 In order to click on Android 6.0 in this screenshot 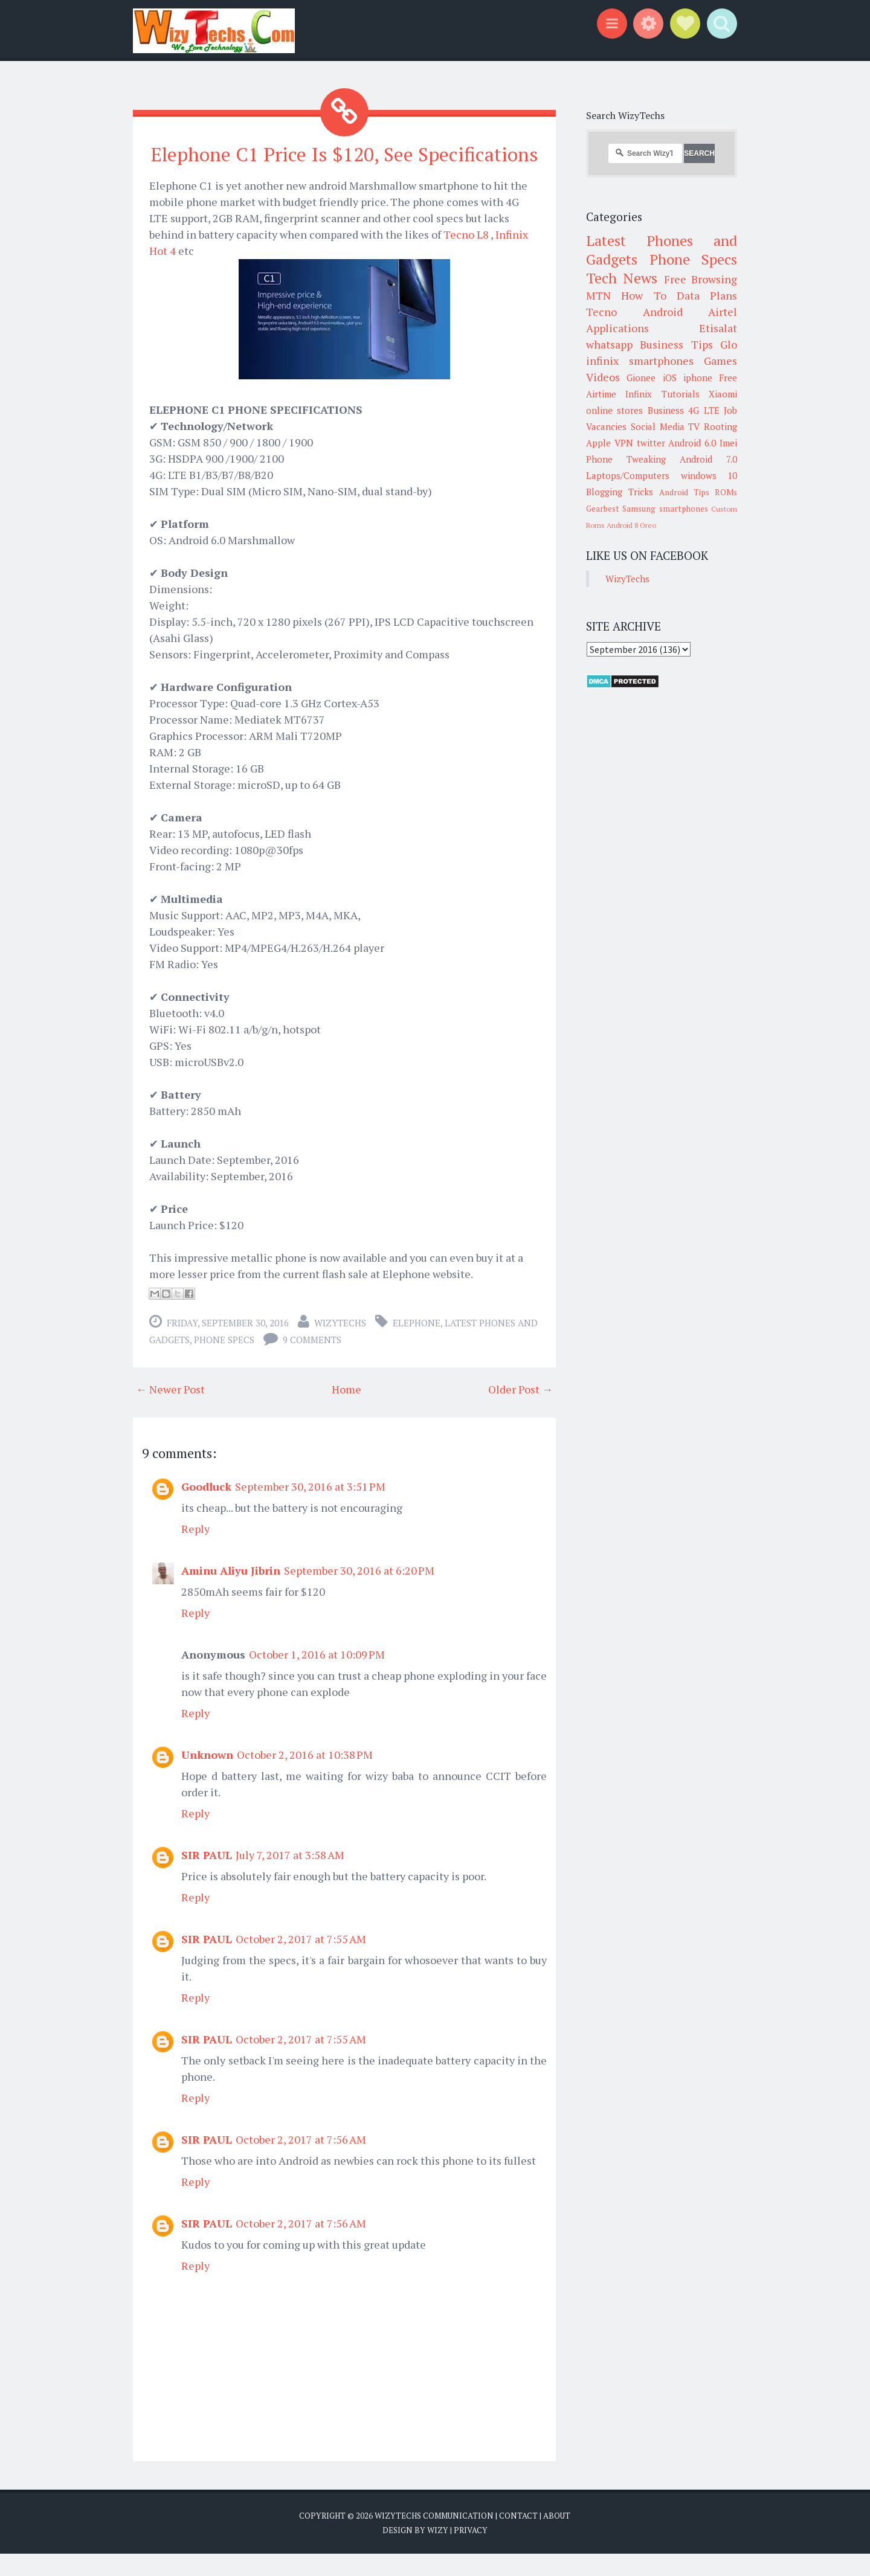, I will do `click(692, 443)`.